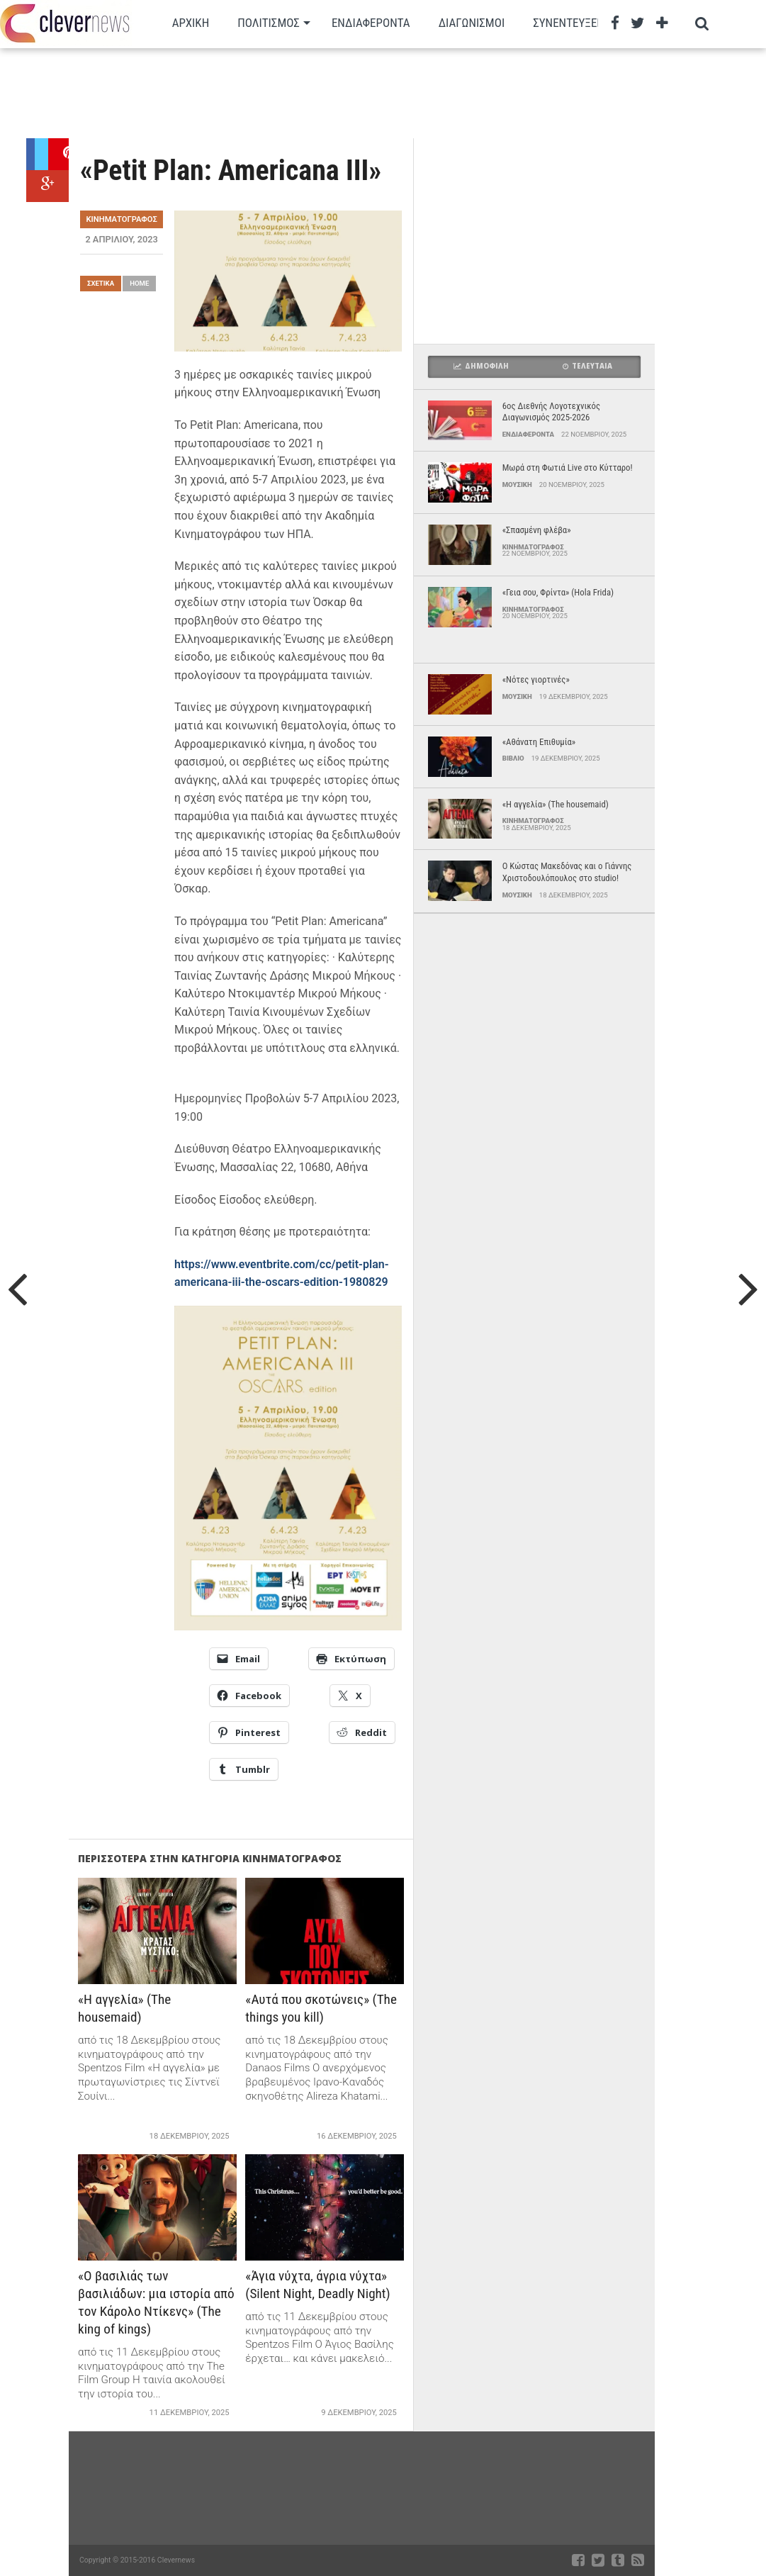 The height and width of the screenshot is (2576, 766). I want to click on [Advertisement], so click(370, 92).